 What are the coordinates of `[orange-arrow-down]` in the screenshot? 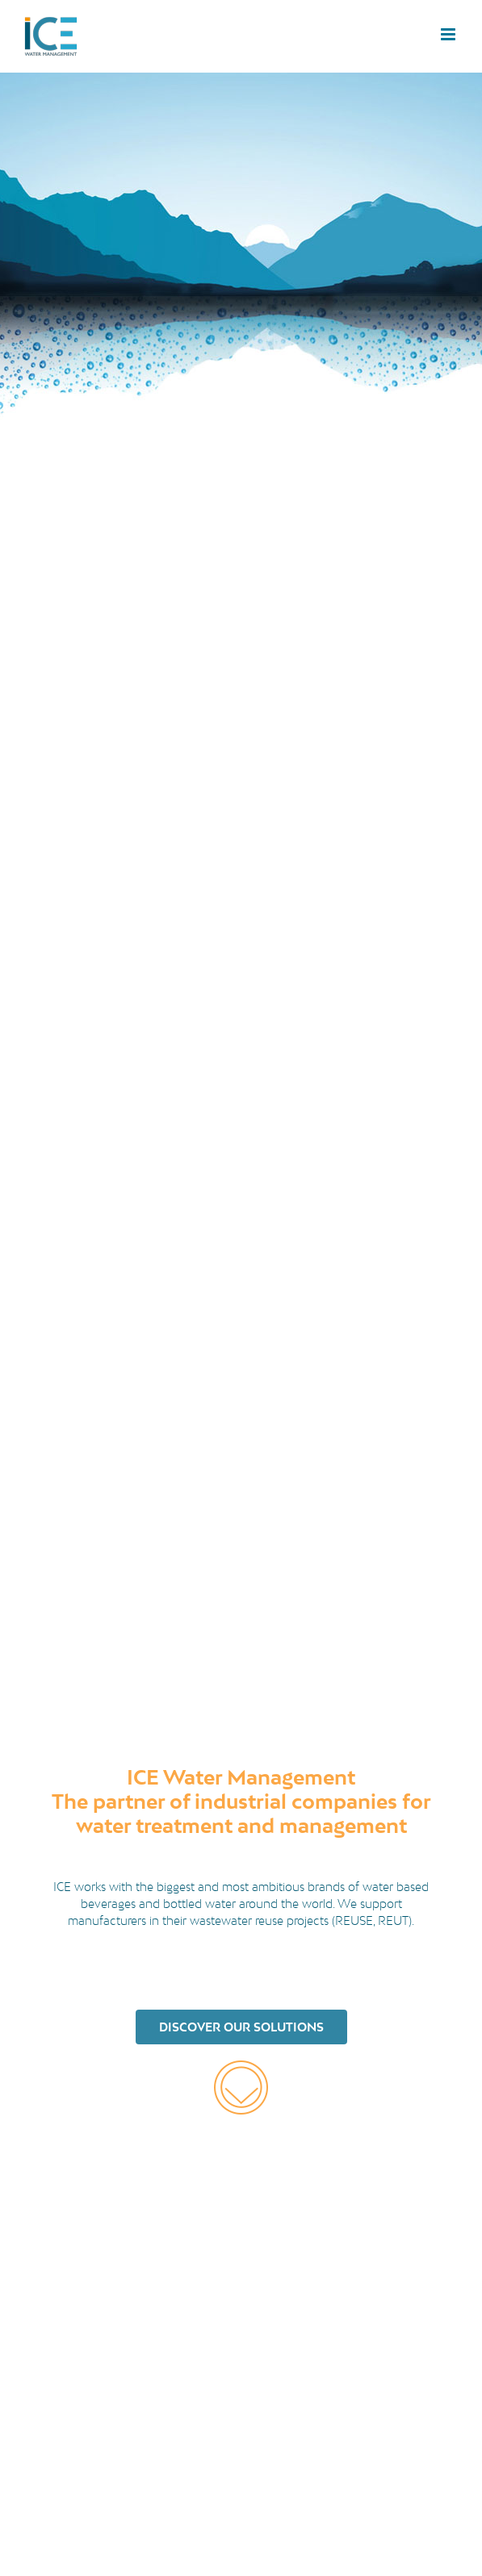 It's located at (241, 2066).